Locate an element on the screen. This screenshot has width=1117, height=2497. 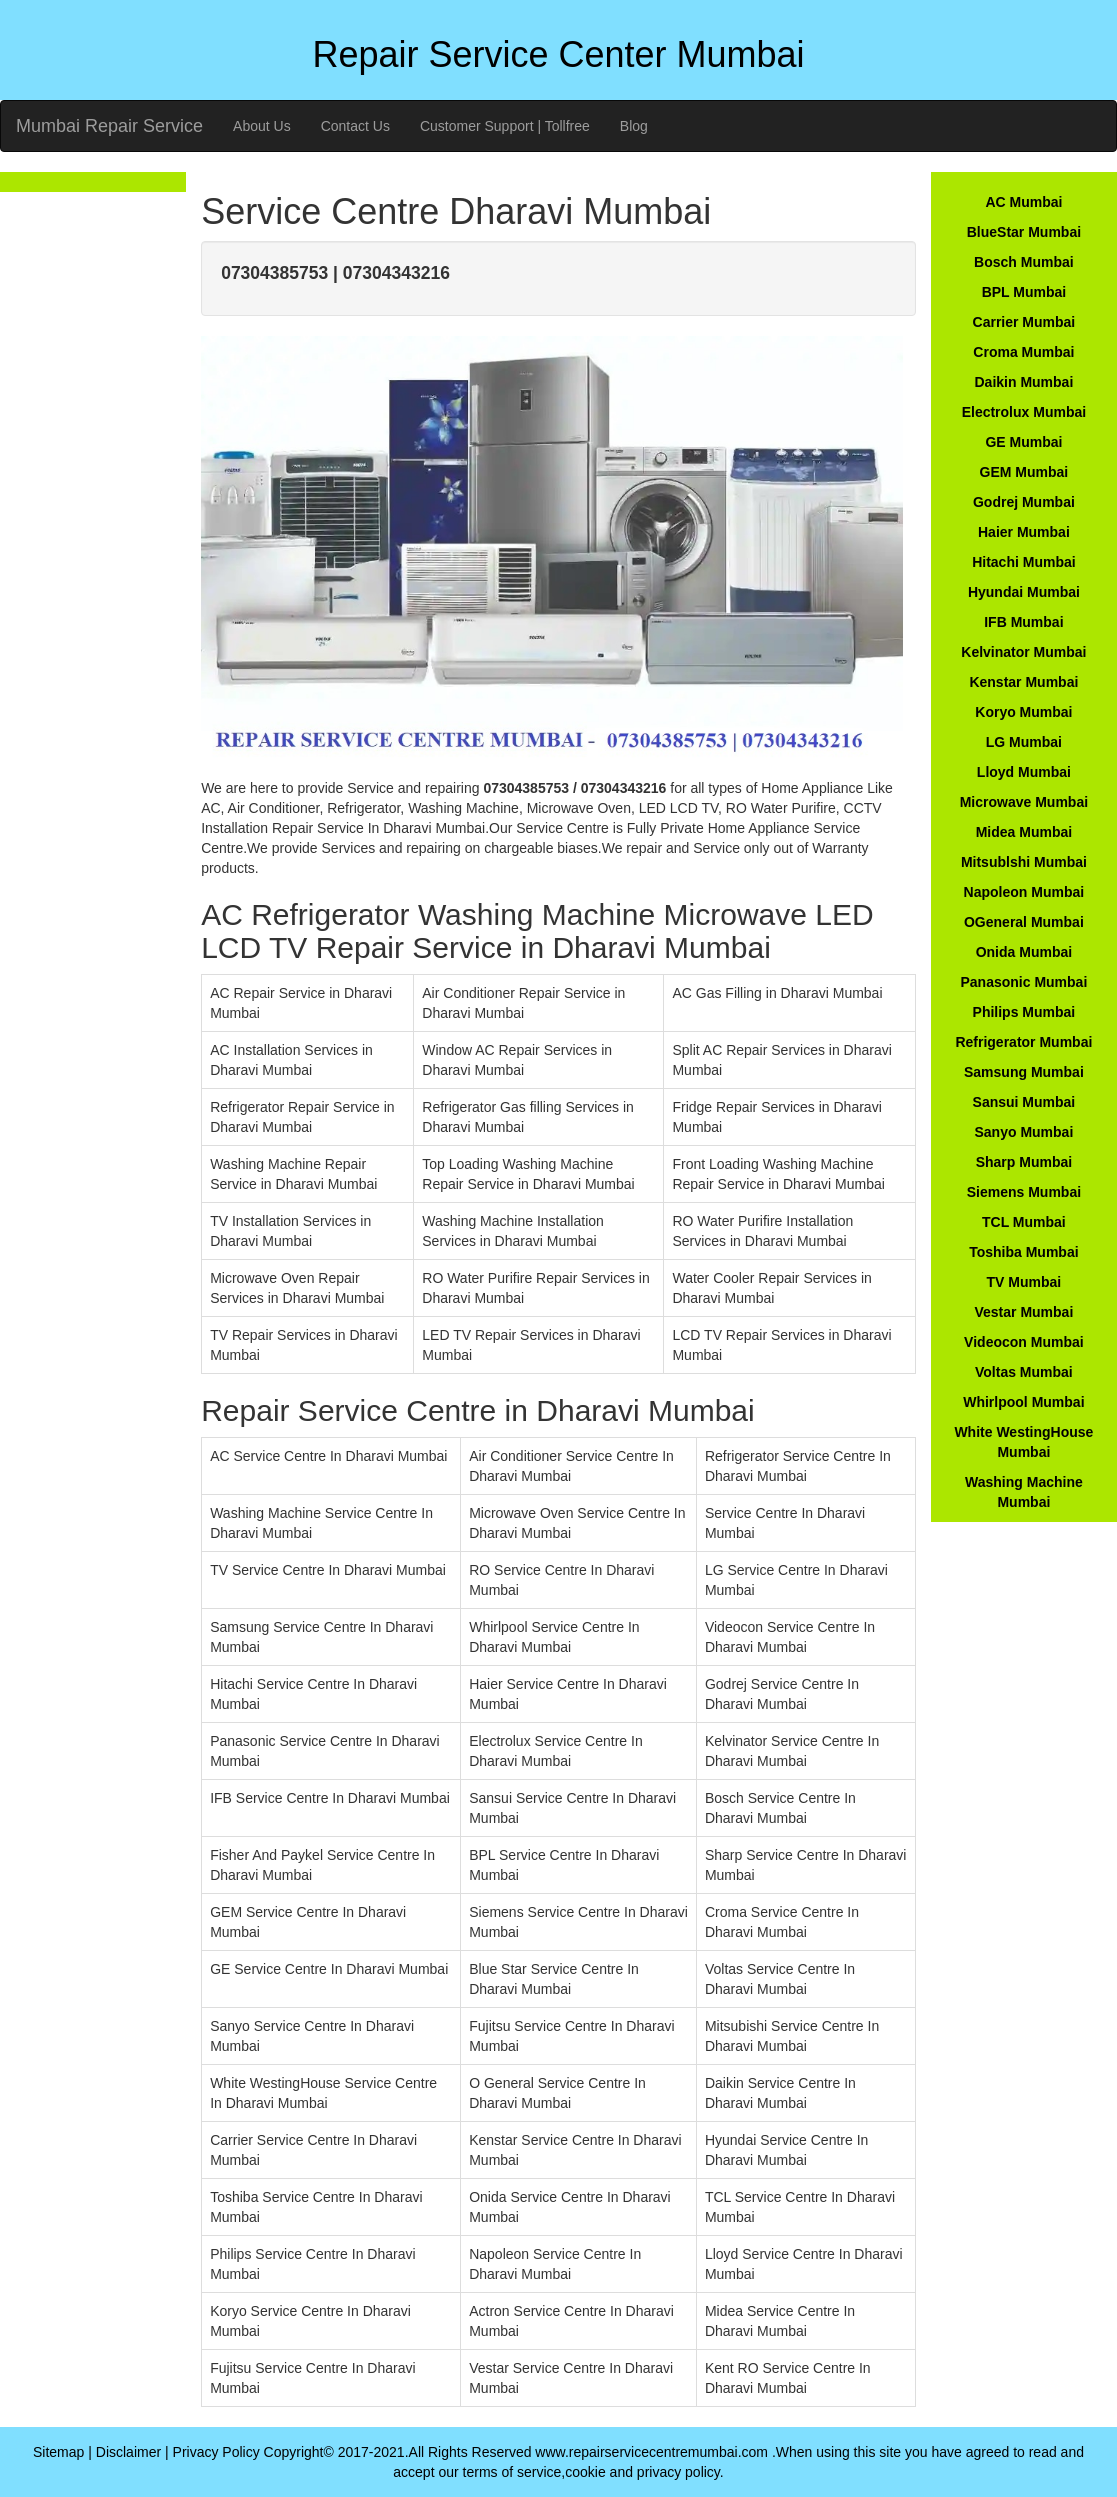
Kelvinator Mumbai is located at coordinates (1023, 652).